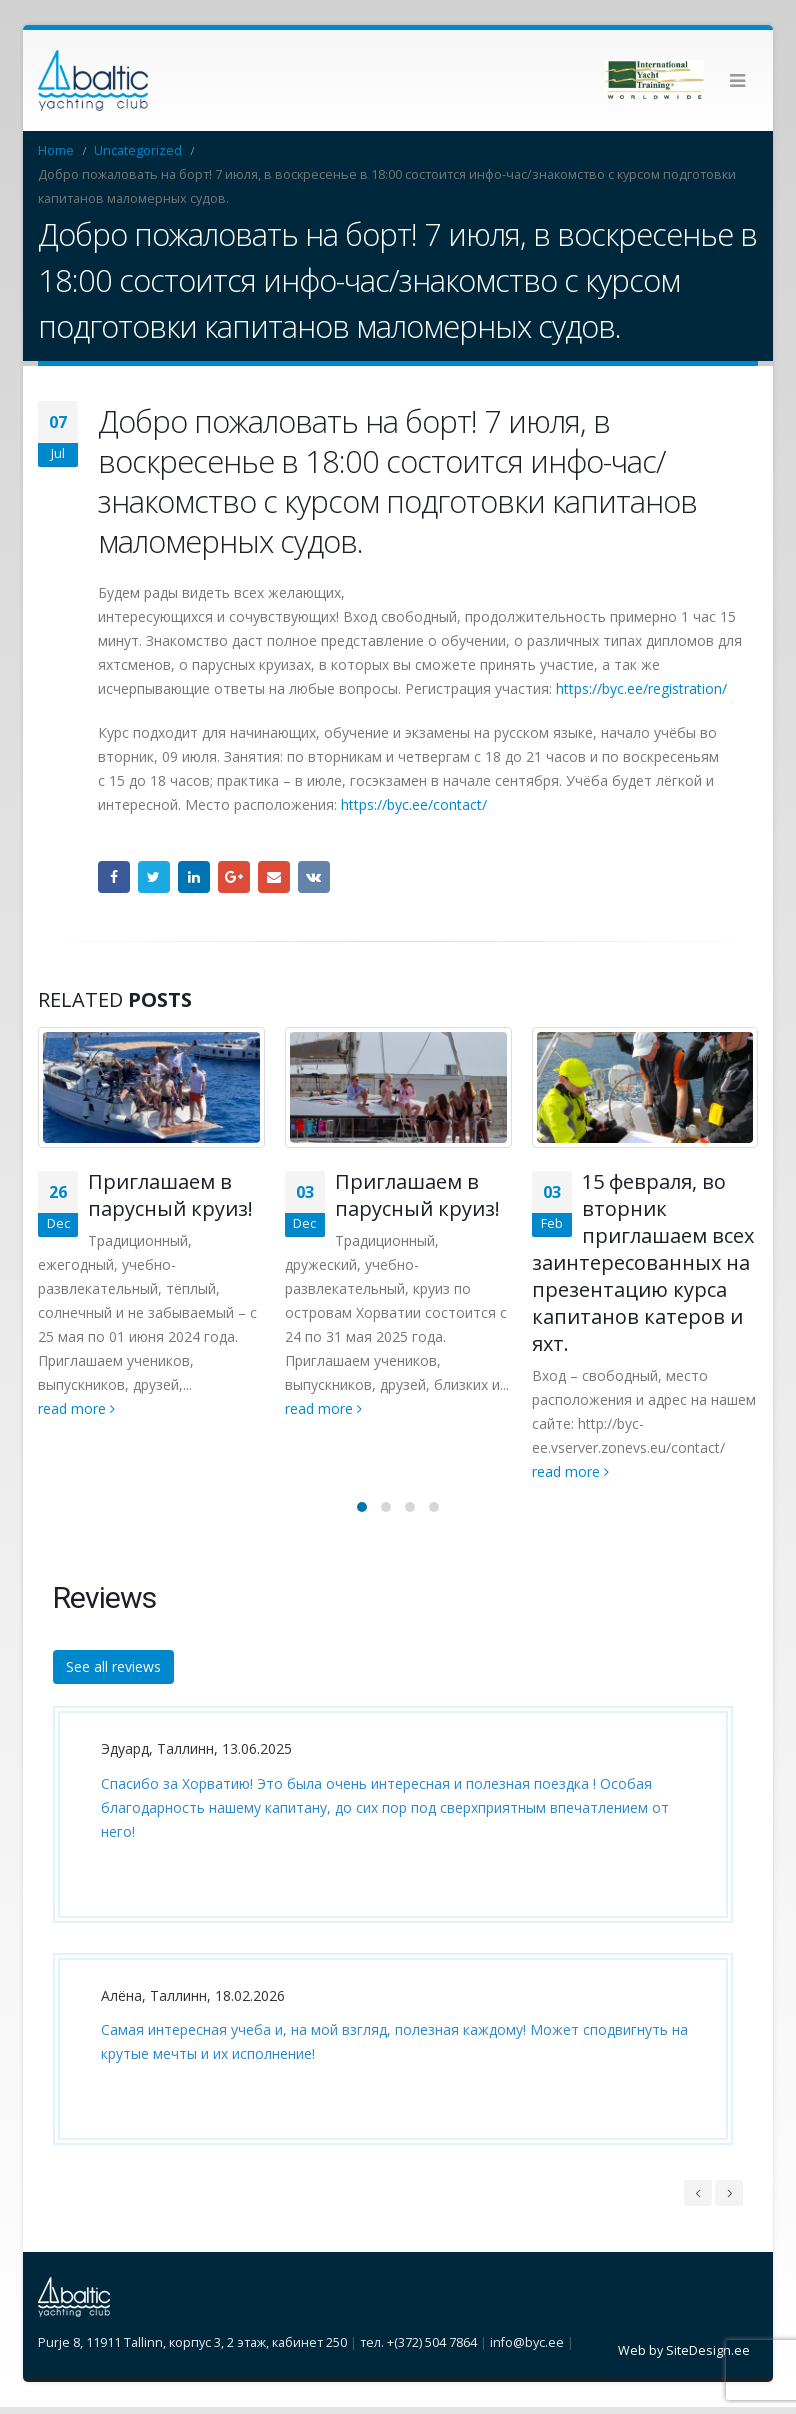  What do you see at coordinates (154, 877) in the screenshot?
I see `Twitter` at bounding box center [154, 877].